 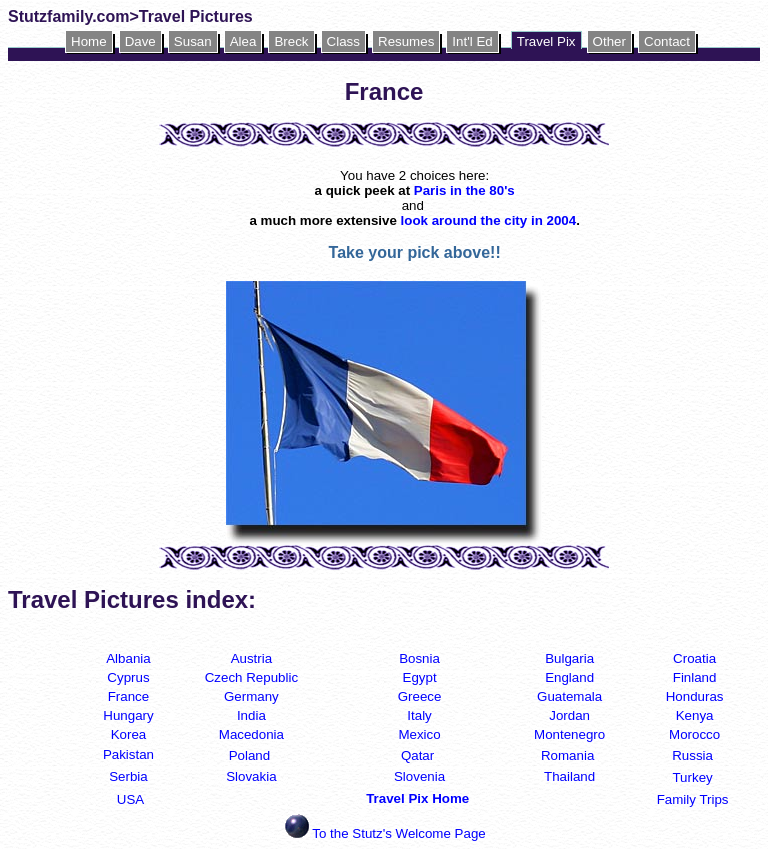 What do you see at coordinates (128, 658) in the screenshot?
I see `Albania` at bounding box center [128, 658].